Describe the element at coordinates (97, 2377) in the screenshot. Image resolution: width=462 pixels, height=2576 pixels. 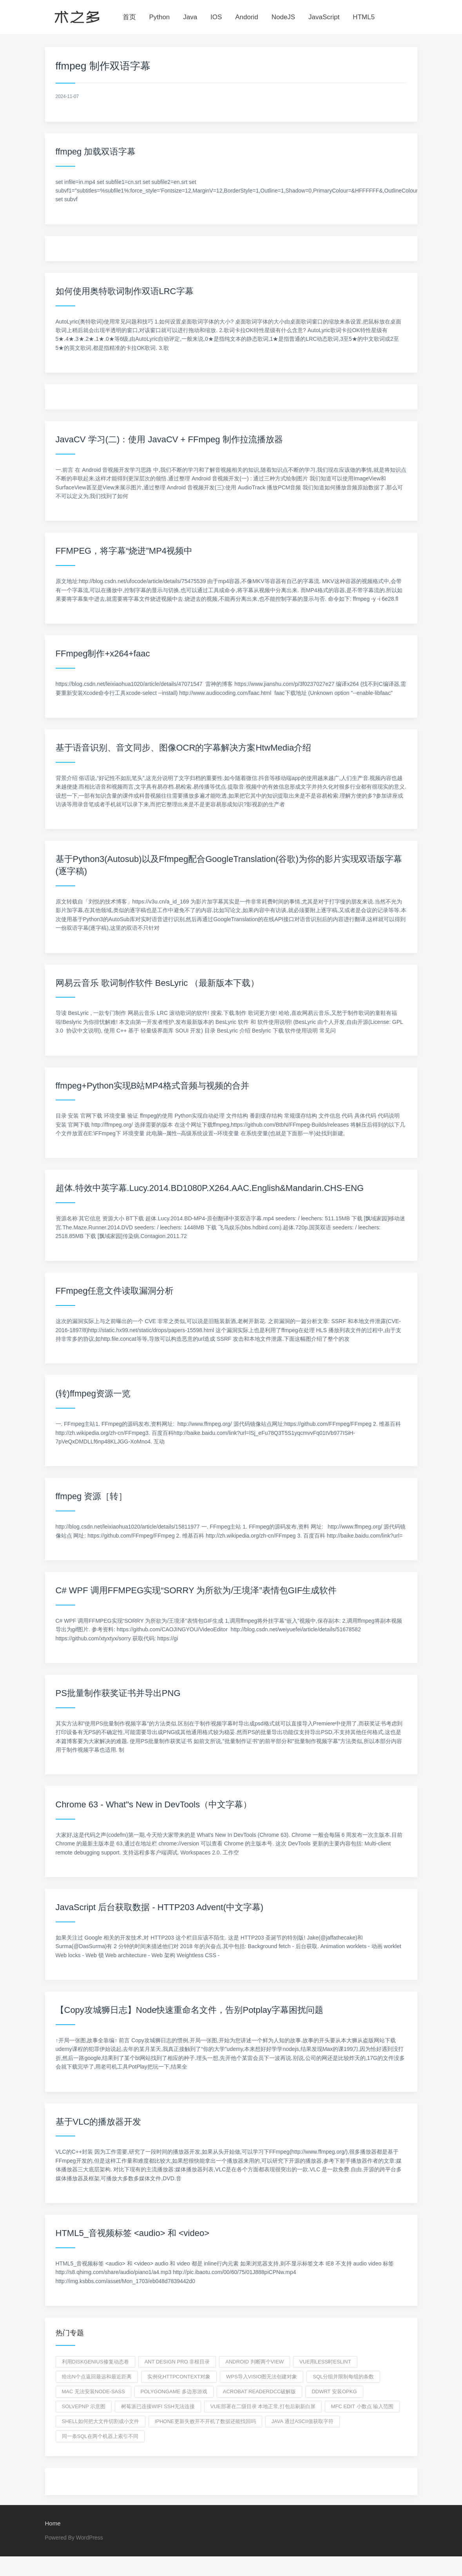
I see `给出n个点返回最远和最近距离` at that location.